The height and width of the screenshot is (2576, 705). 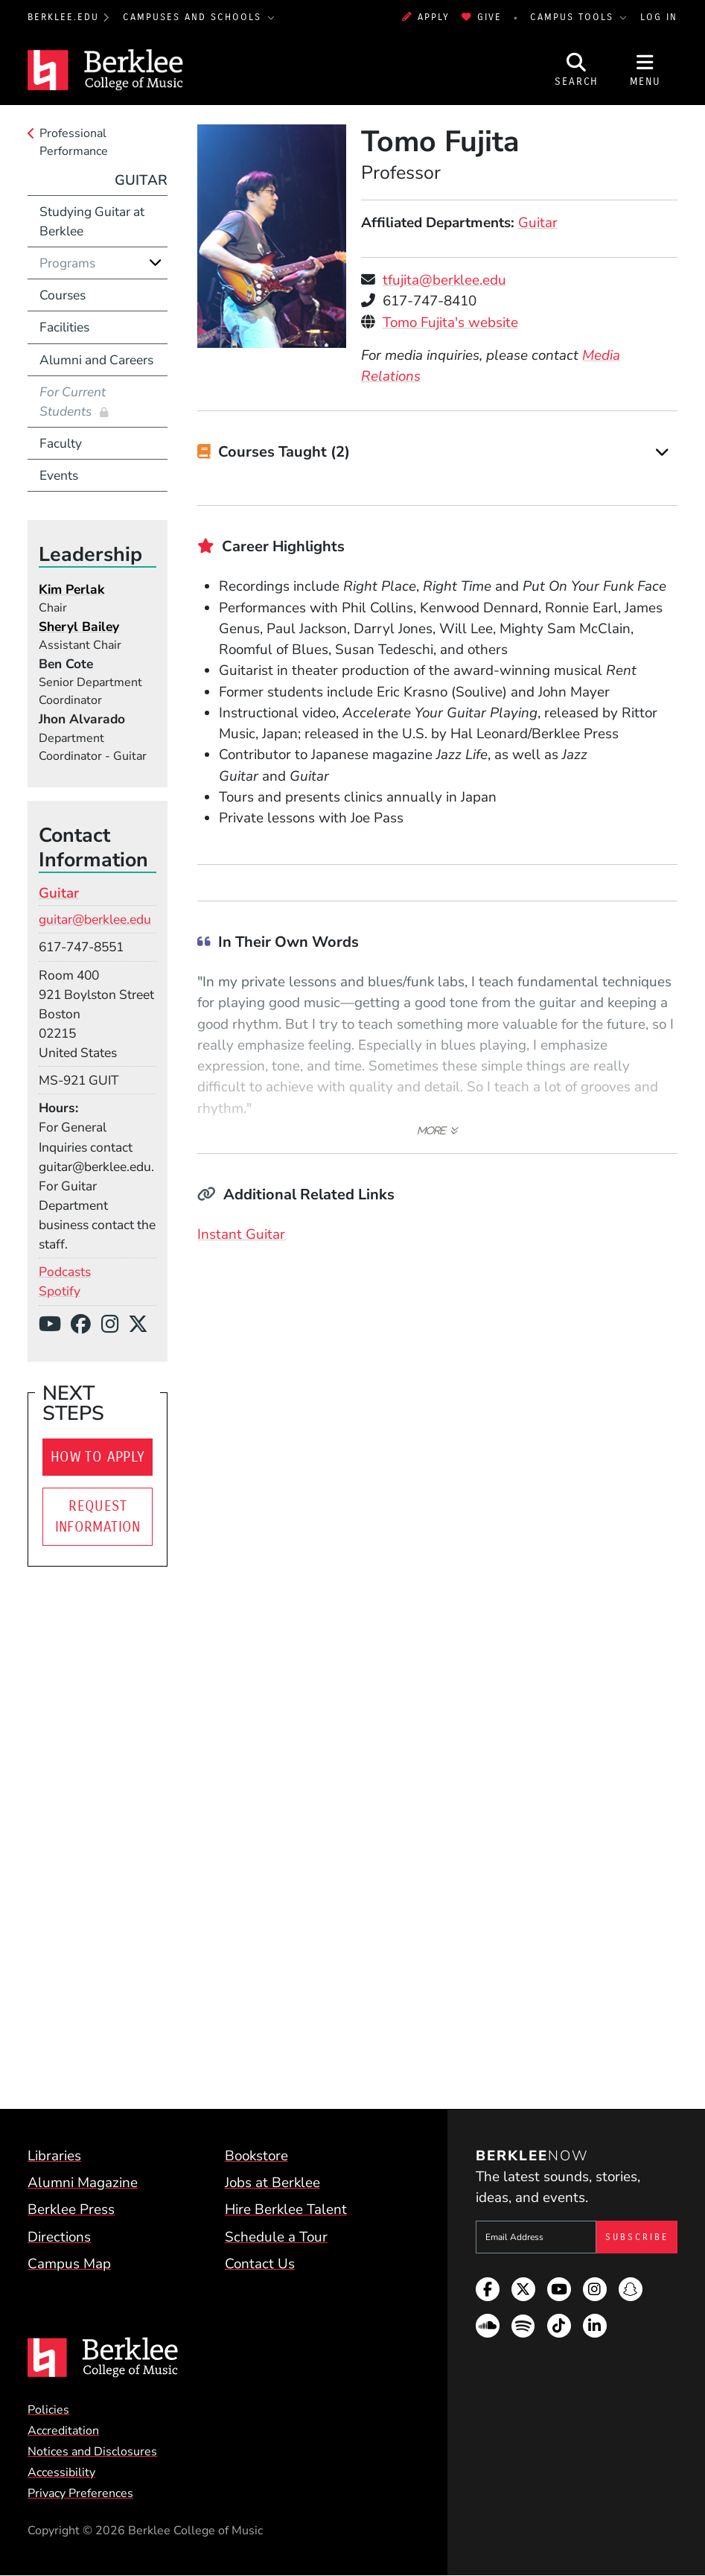 What do you see at coordinates (444, 280) in the screenshot?
I see `tfujita@berklee.edu` at bounding box center [444, 280].